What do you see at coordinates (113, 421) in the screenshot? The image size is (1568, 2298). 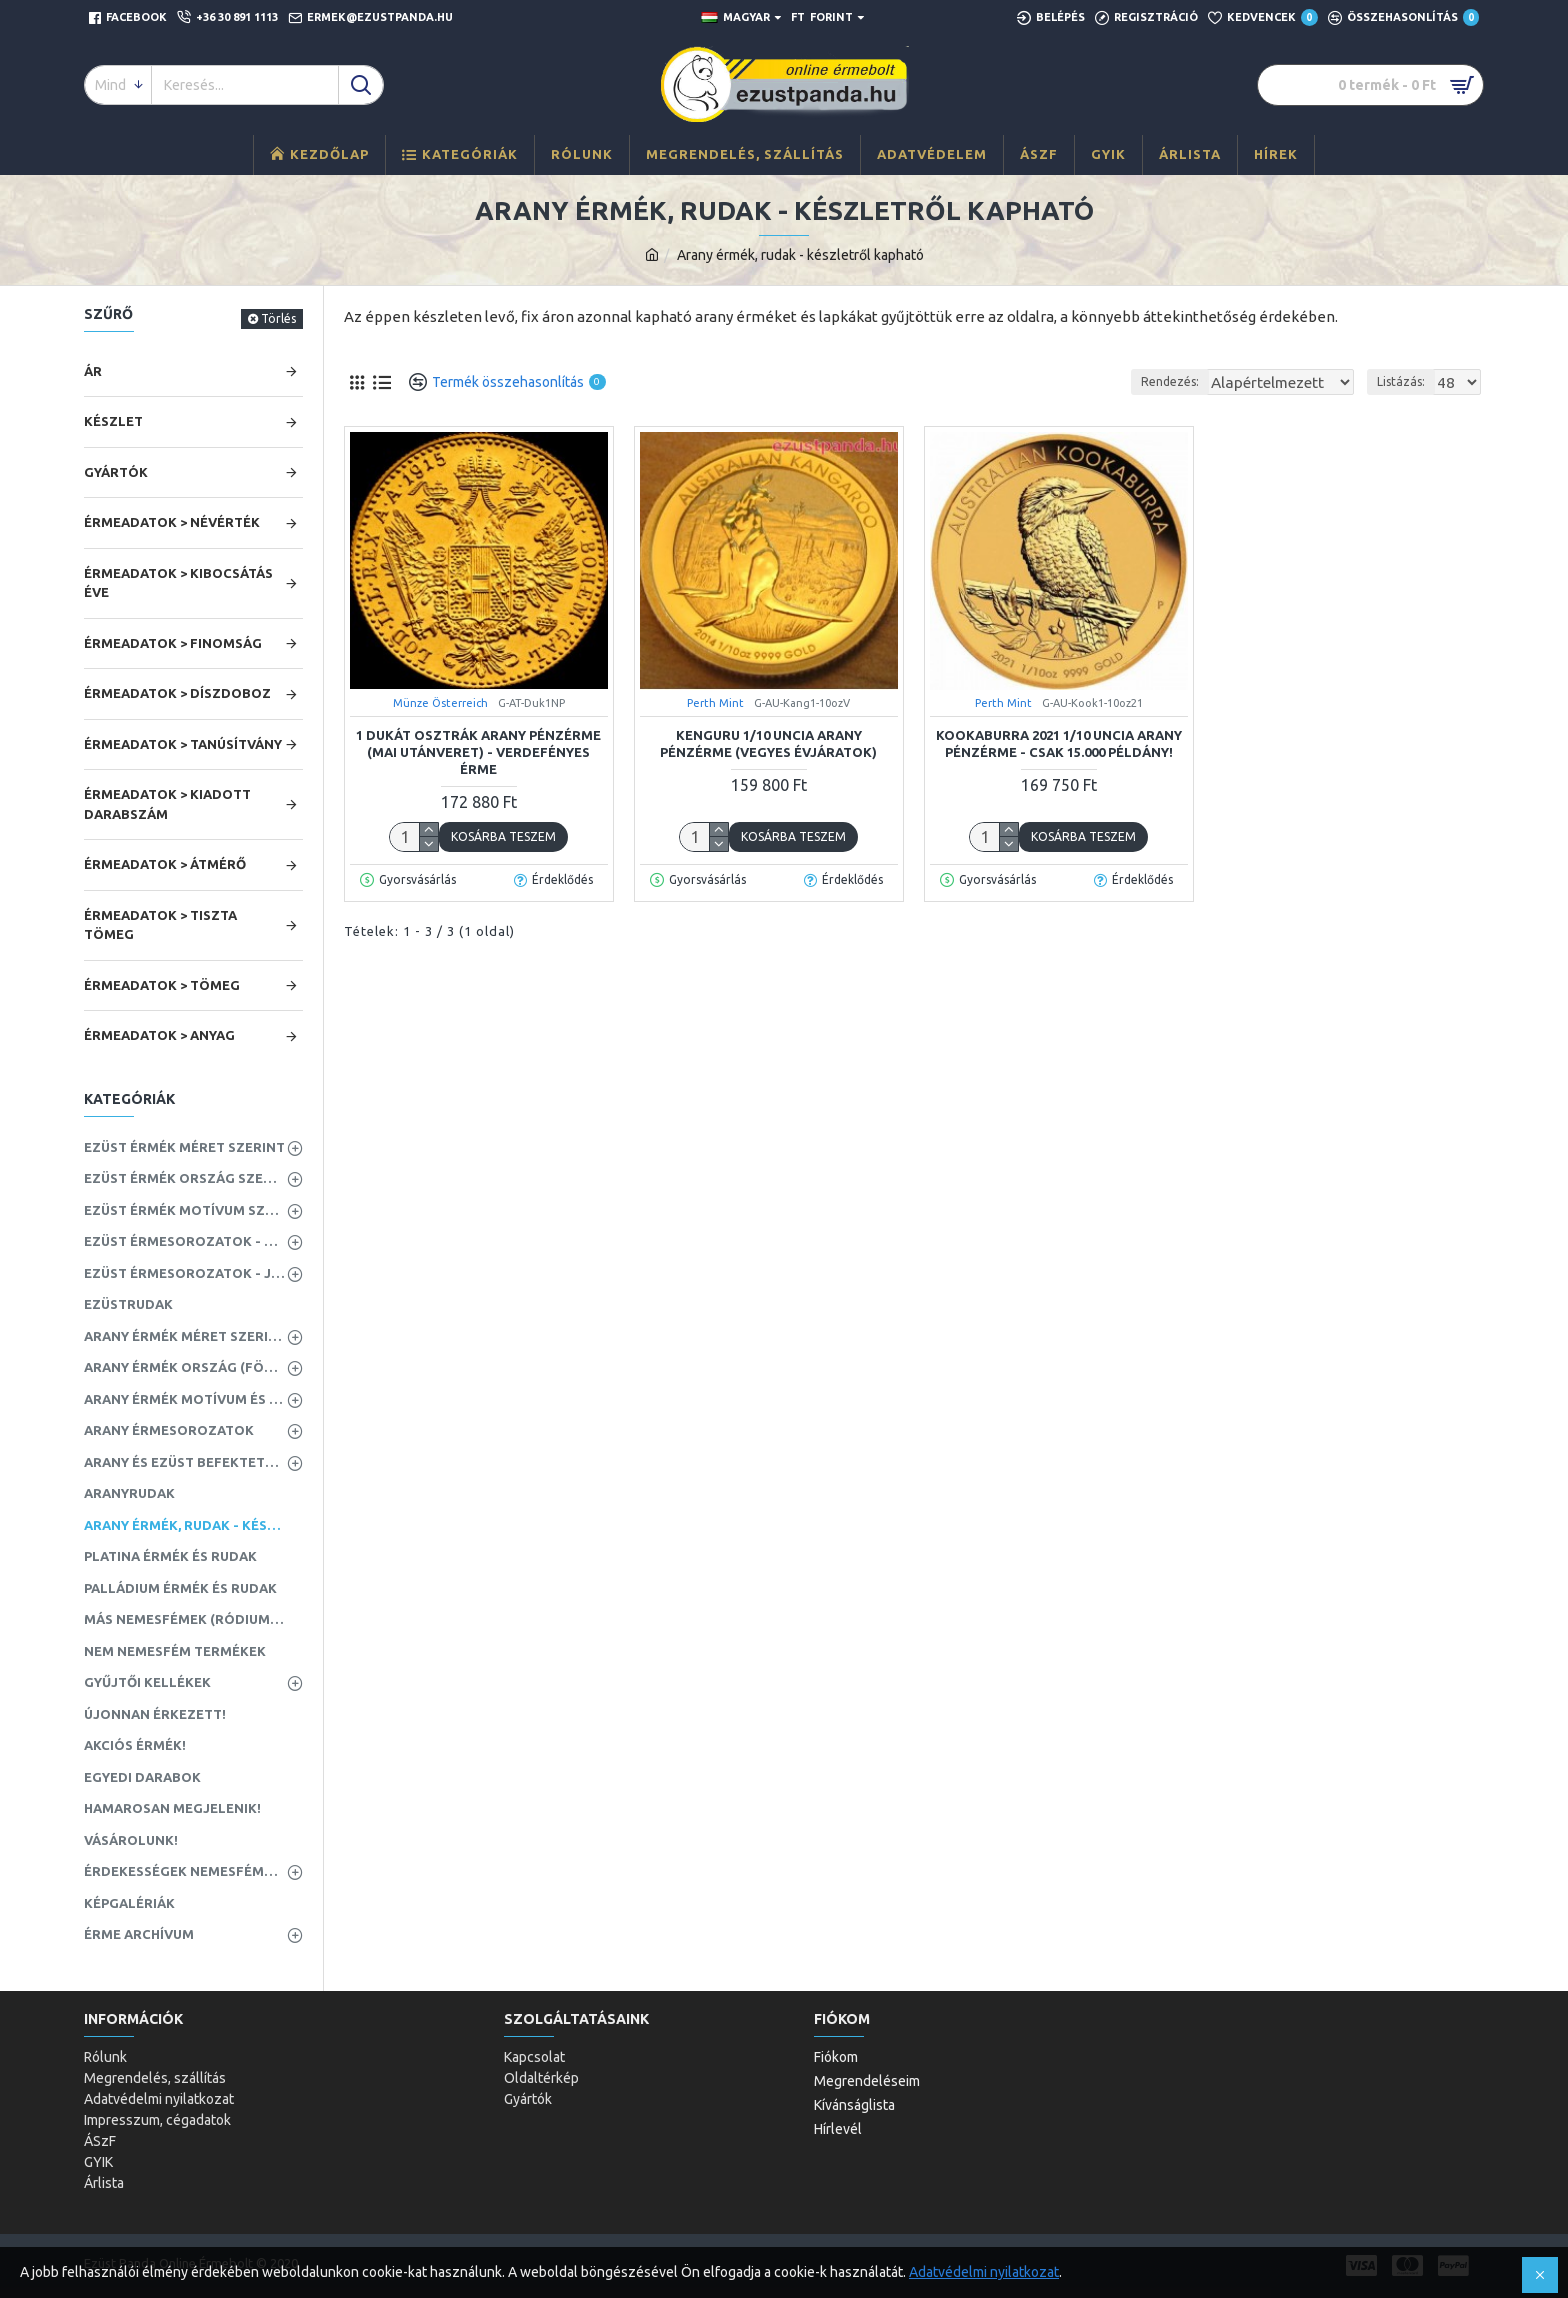 I see `Készlet` at bounding box center [113, 421].